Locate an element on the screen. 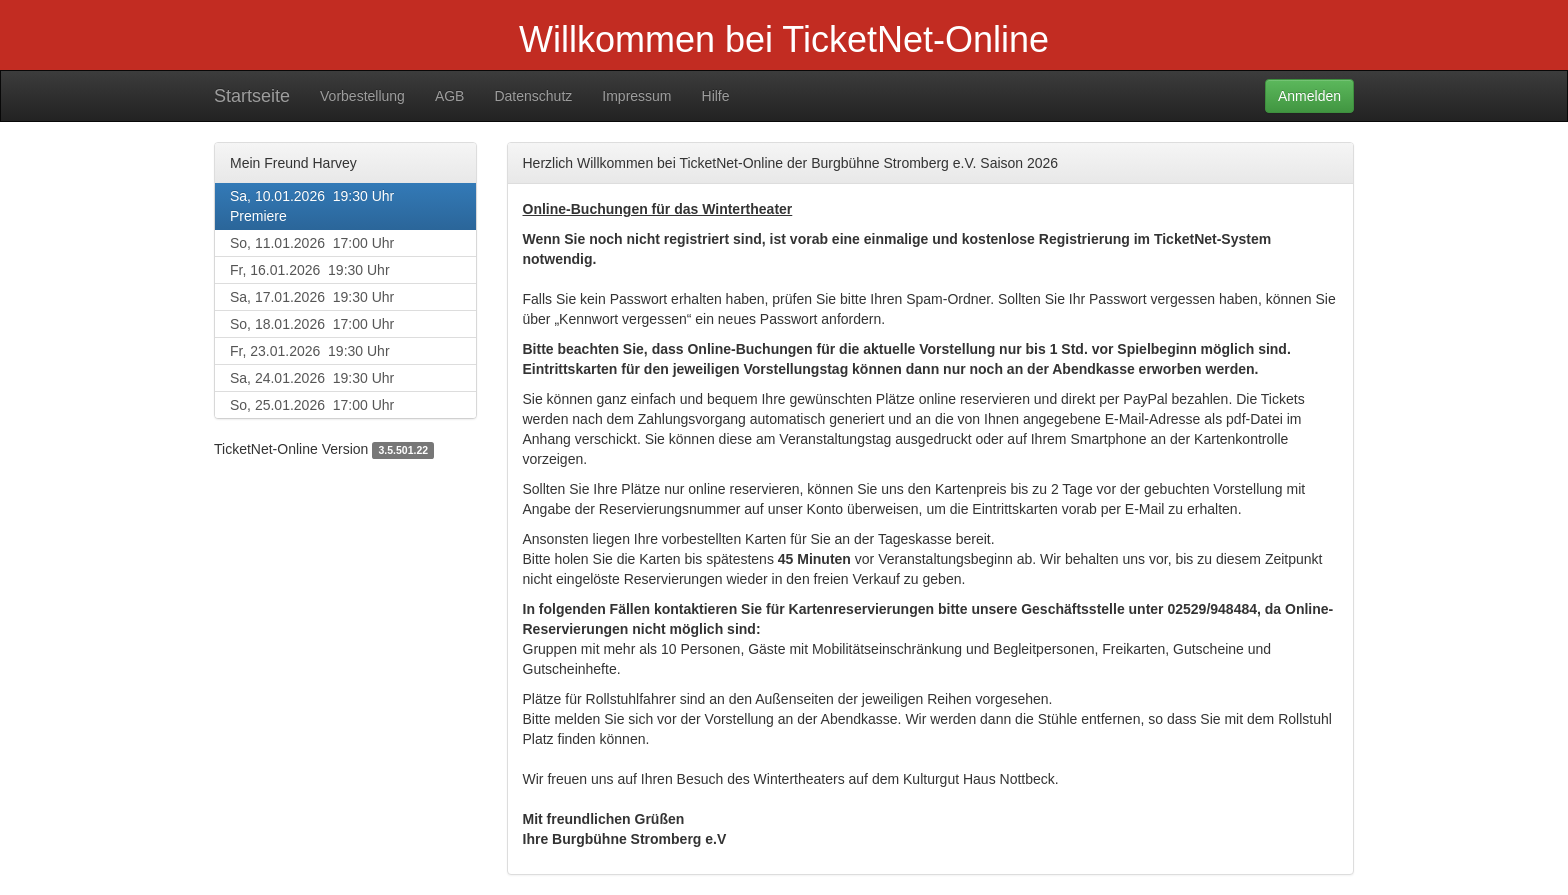  Sa, 17.01.2026 19:30 Uhr is located at coordinates (312, 297).